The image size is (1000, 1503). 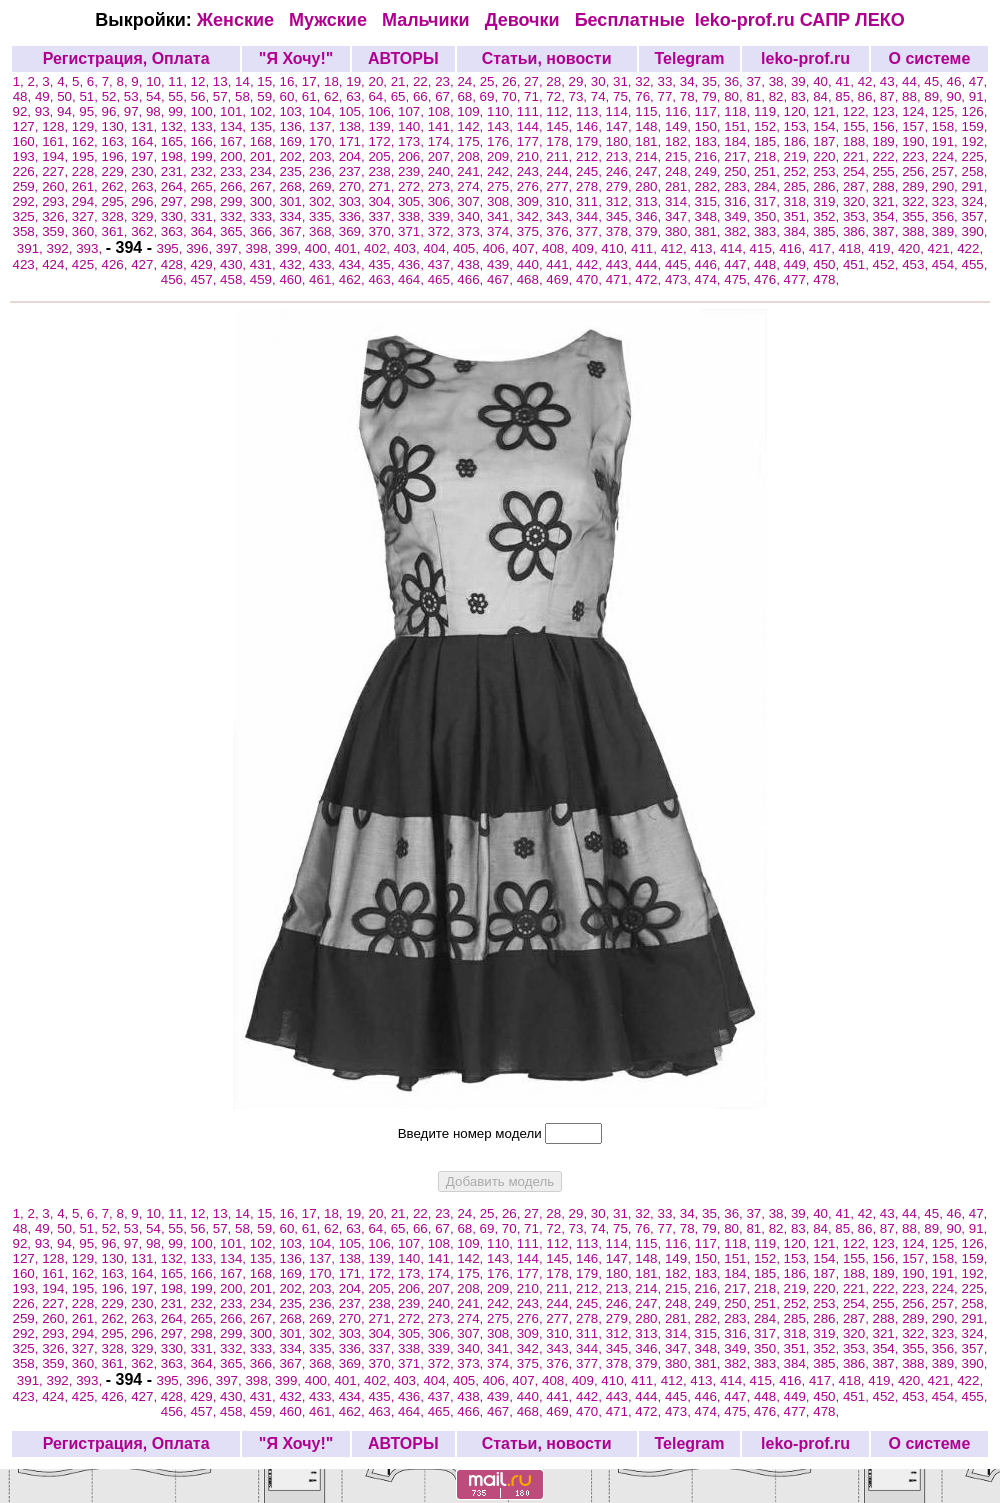 What do you see at coordinates (379, 81) in the screenshot?
I see `20,` at bounding box center [379, 81].